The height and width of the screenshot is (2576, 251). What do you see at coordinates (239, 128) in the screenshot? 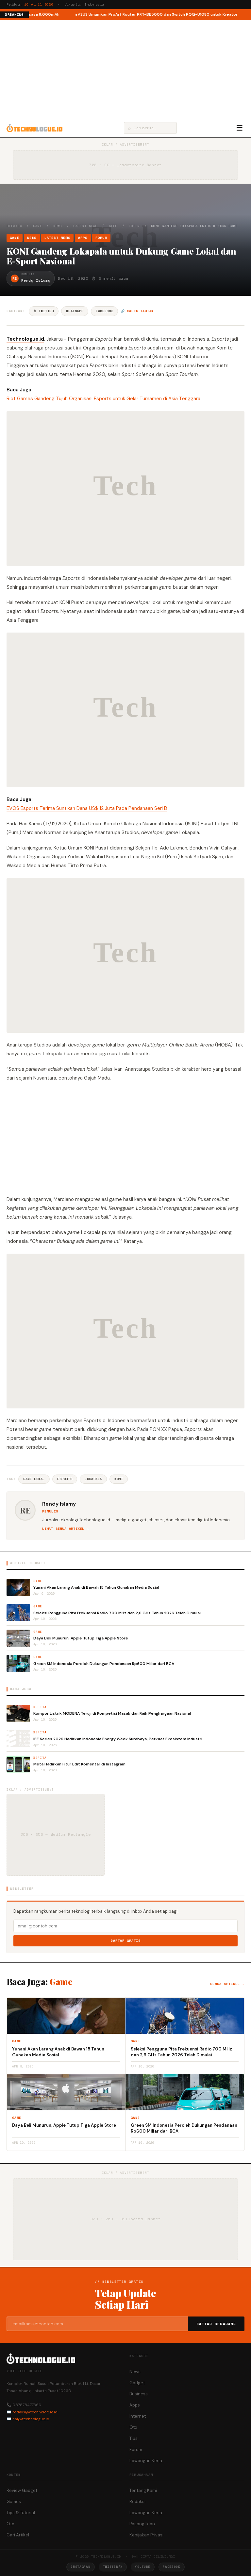
I see `☰ [Menu]` at bounding box center [239, 128].